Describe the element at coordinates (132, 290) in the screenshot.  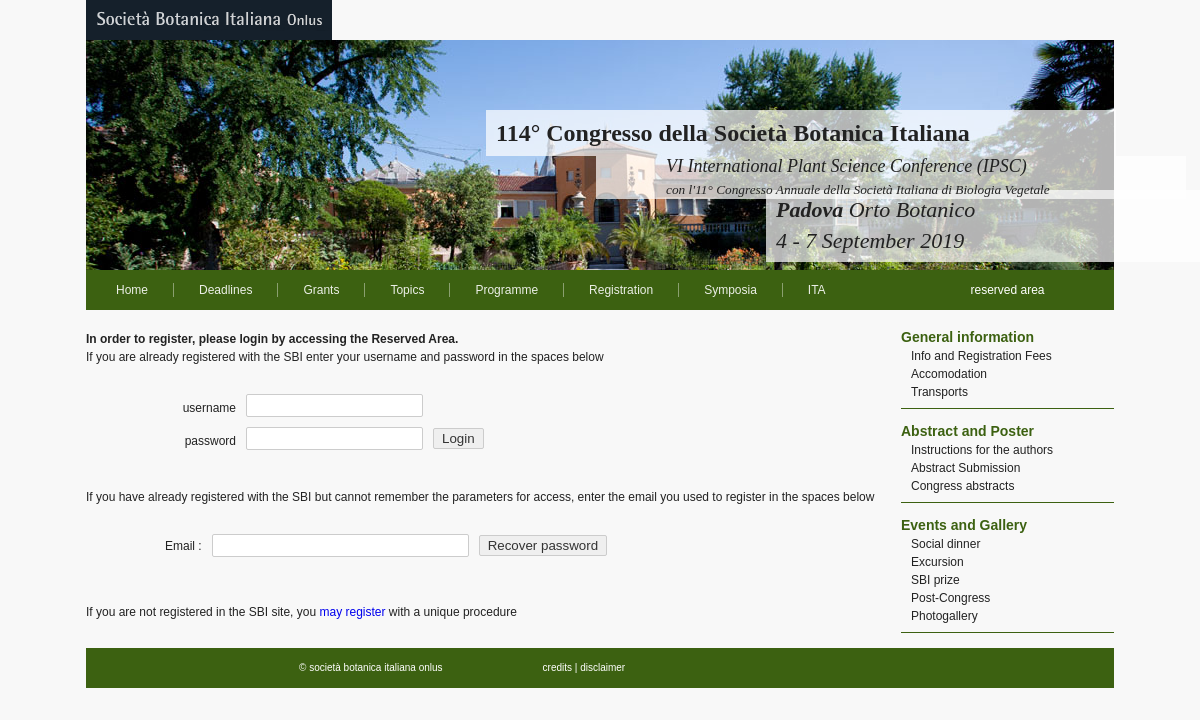
I see `Home` at that location.